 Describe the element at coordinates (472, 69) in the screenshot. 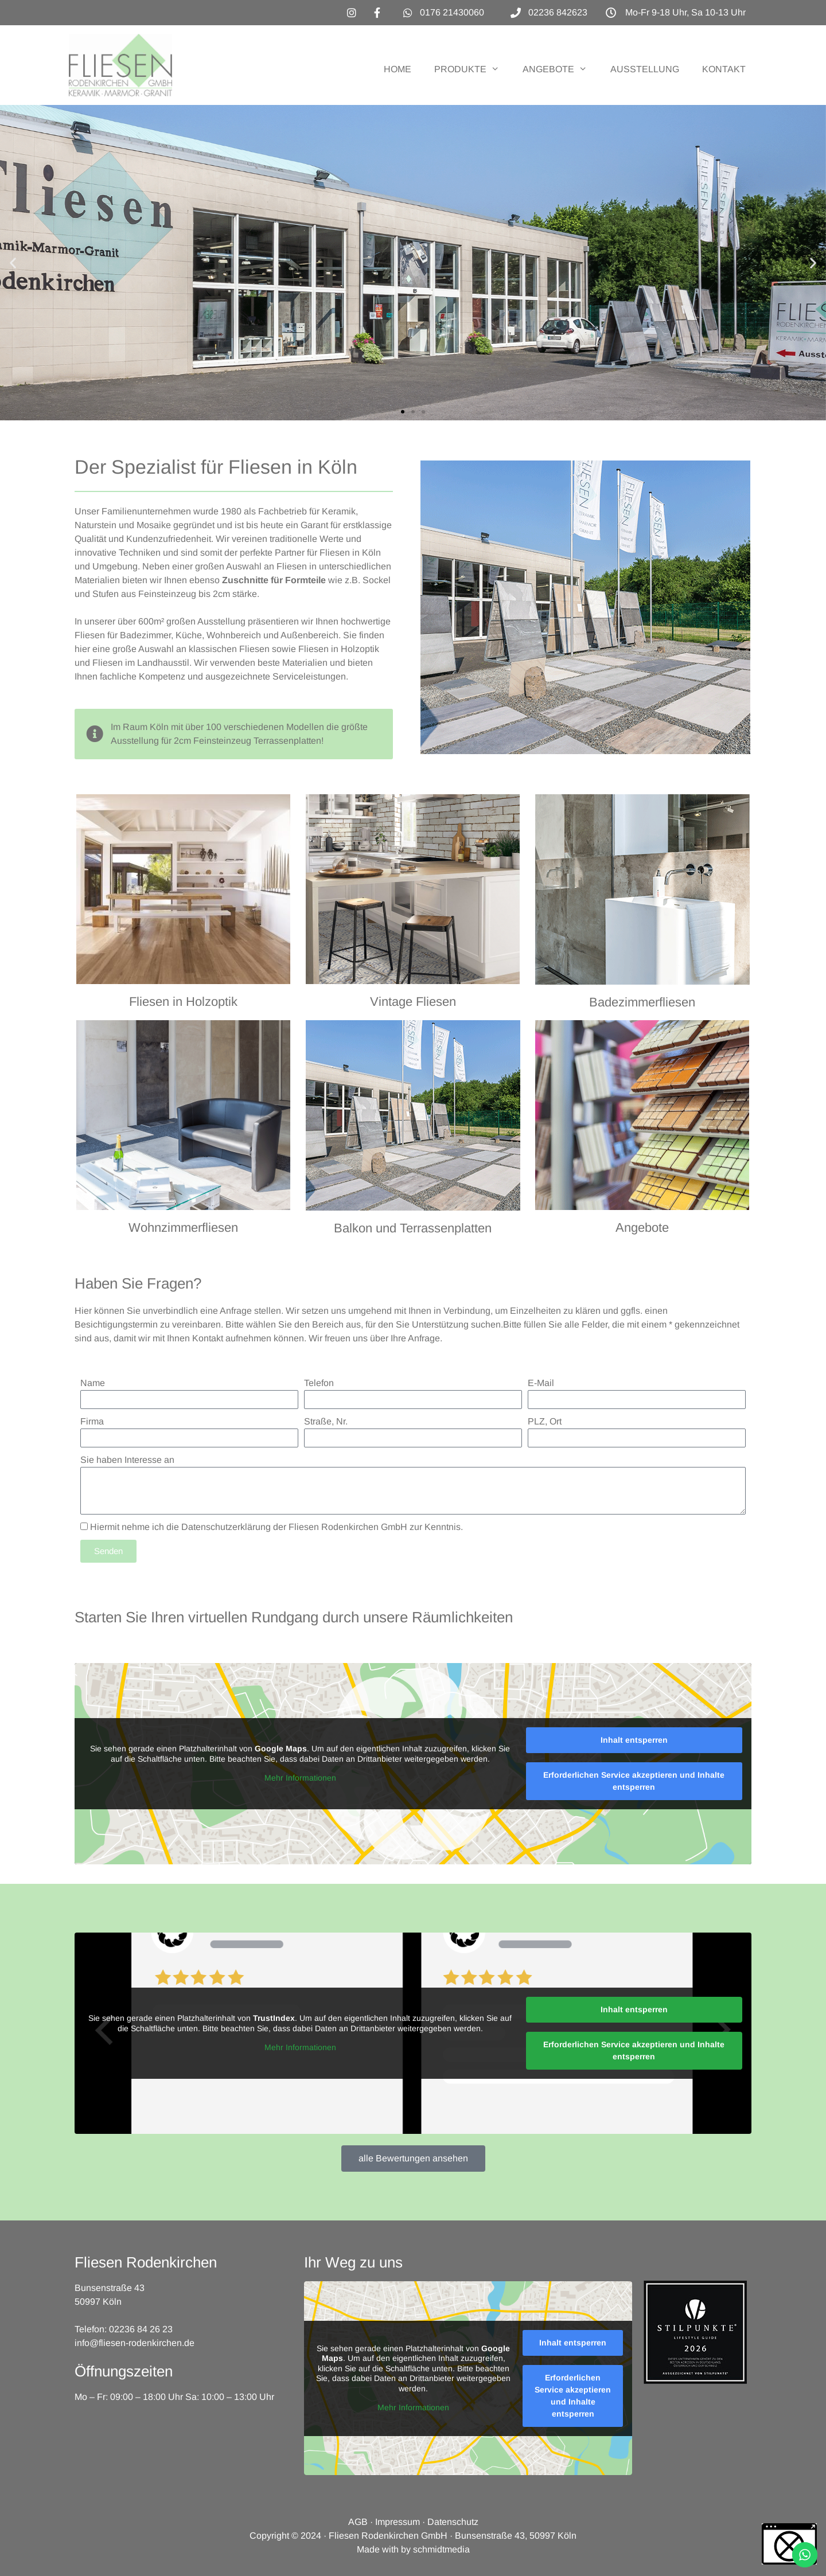

I see `PRODUKTE` at that location.